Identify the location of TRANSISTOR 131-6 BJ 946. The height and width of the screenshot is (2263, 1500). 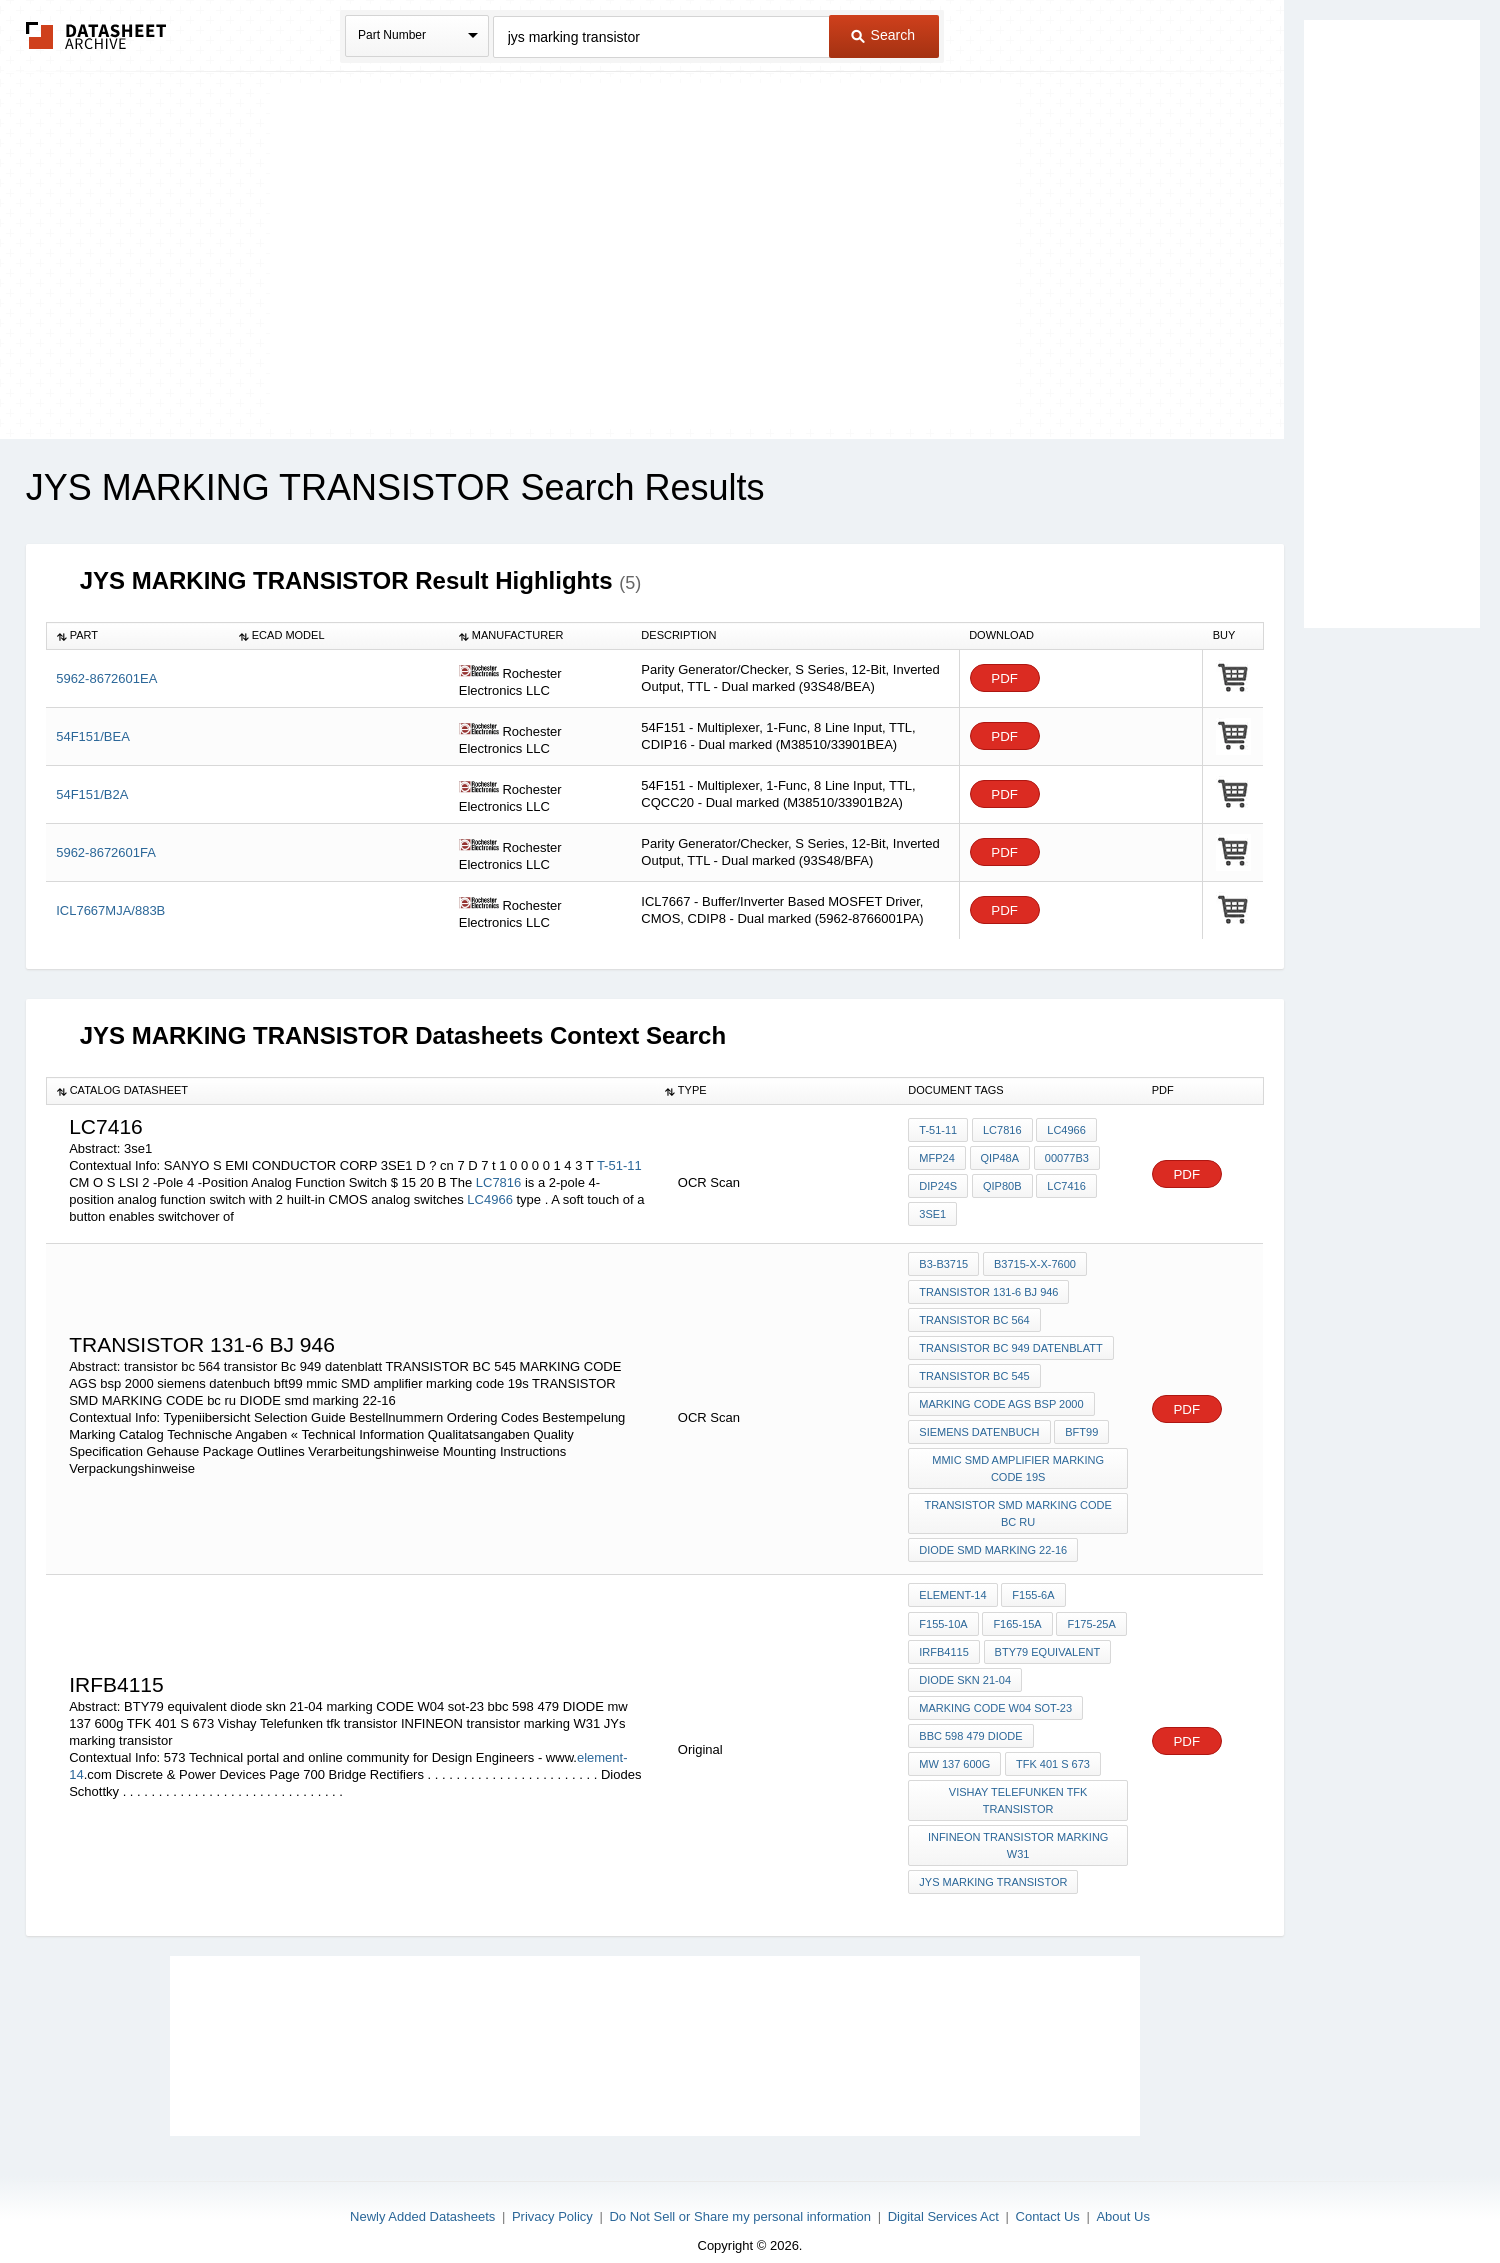
(988, 1291).